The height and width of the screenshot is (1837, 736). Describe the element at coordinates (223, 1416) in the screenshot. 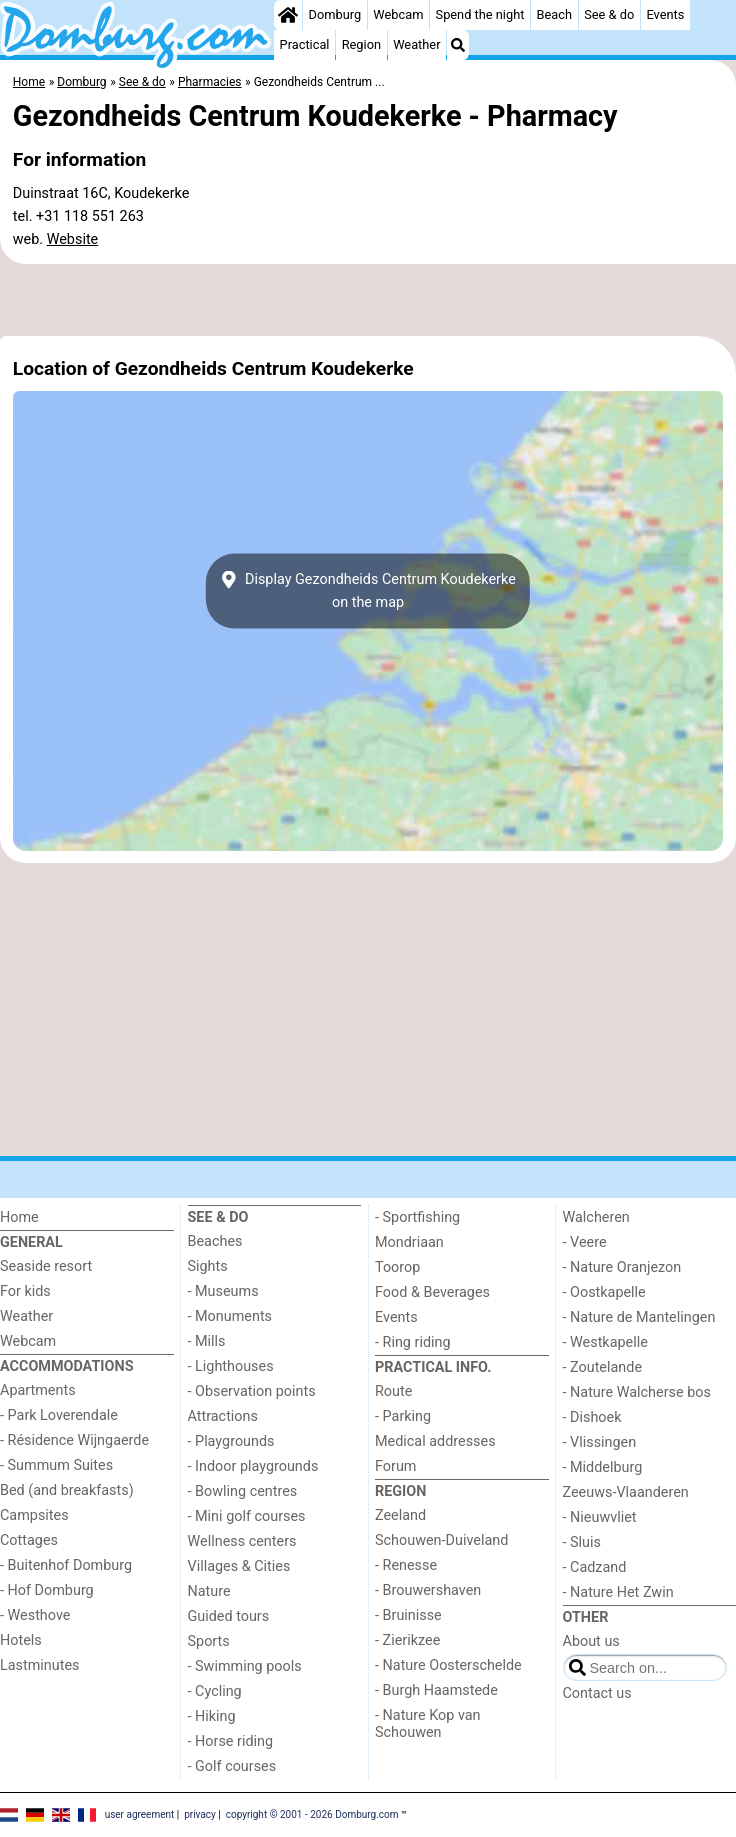

I see `Attractions` at that location.